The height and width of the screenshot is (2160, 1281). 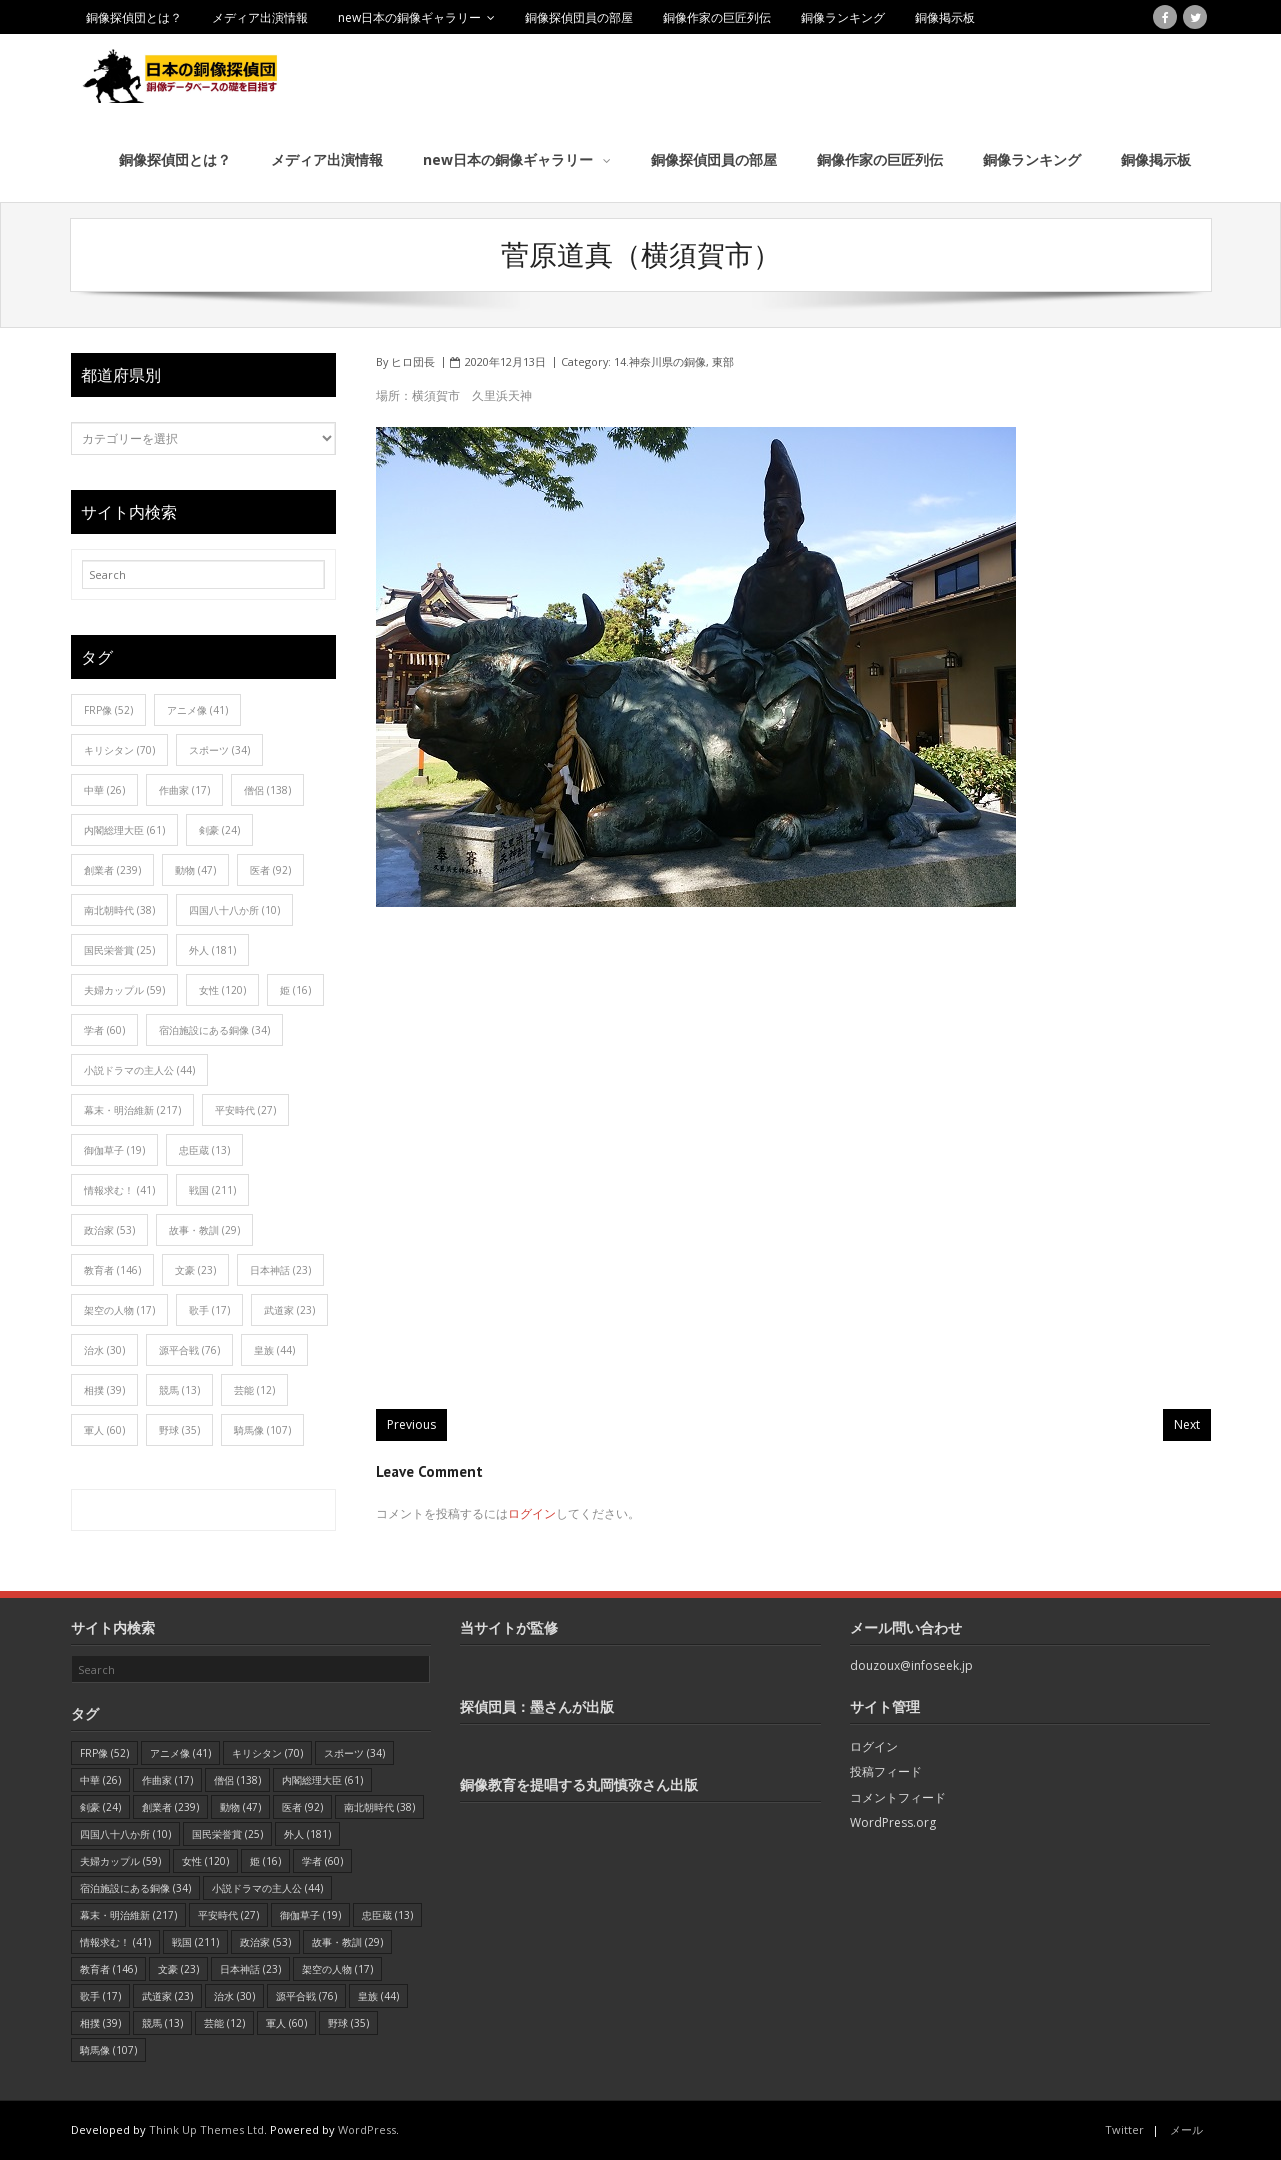 What do you see at coordinates (274, 1350) in the screenshot?
I see `皇族 [皇族 (44個の項目)]` at bounding box center [274, 1350].